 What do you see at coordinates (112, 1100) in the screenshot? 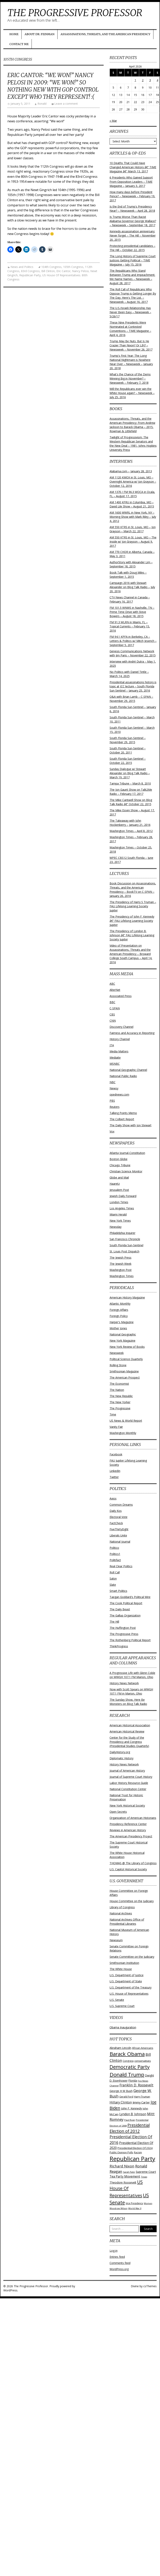
I see `PBS` at bounding box center [112, 1100].